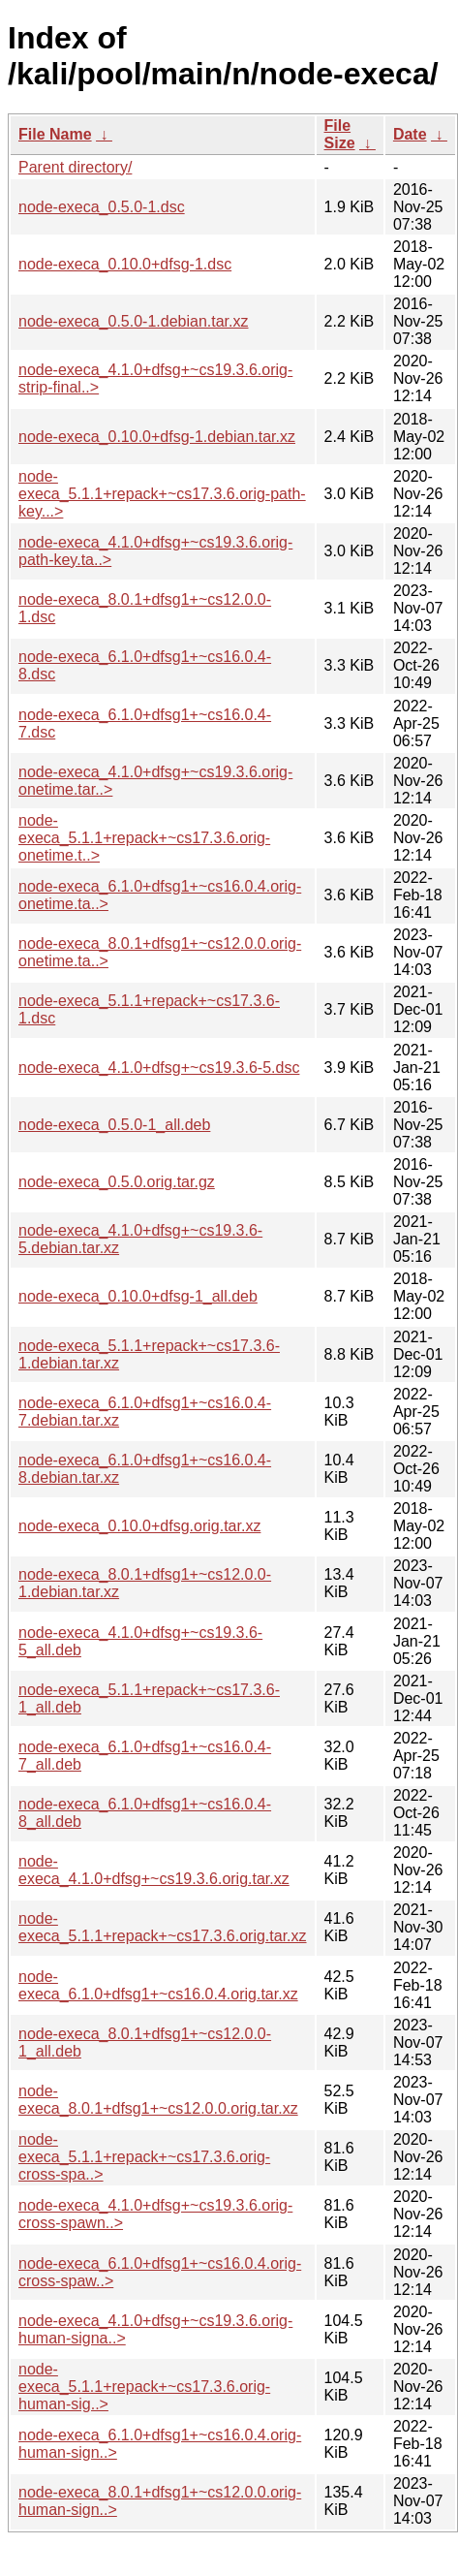 The height and width of the screenshot is (2576, 458). Describe the element at coordinates (339, 134) in the screenshot. I see `File Size` at that location.